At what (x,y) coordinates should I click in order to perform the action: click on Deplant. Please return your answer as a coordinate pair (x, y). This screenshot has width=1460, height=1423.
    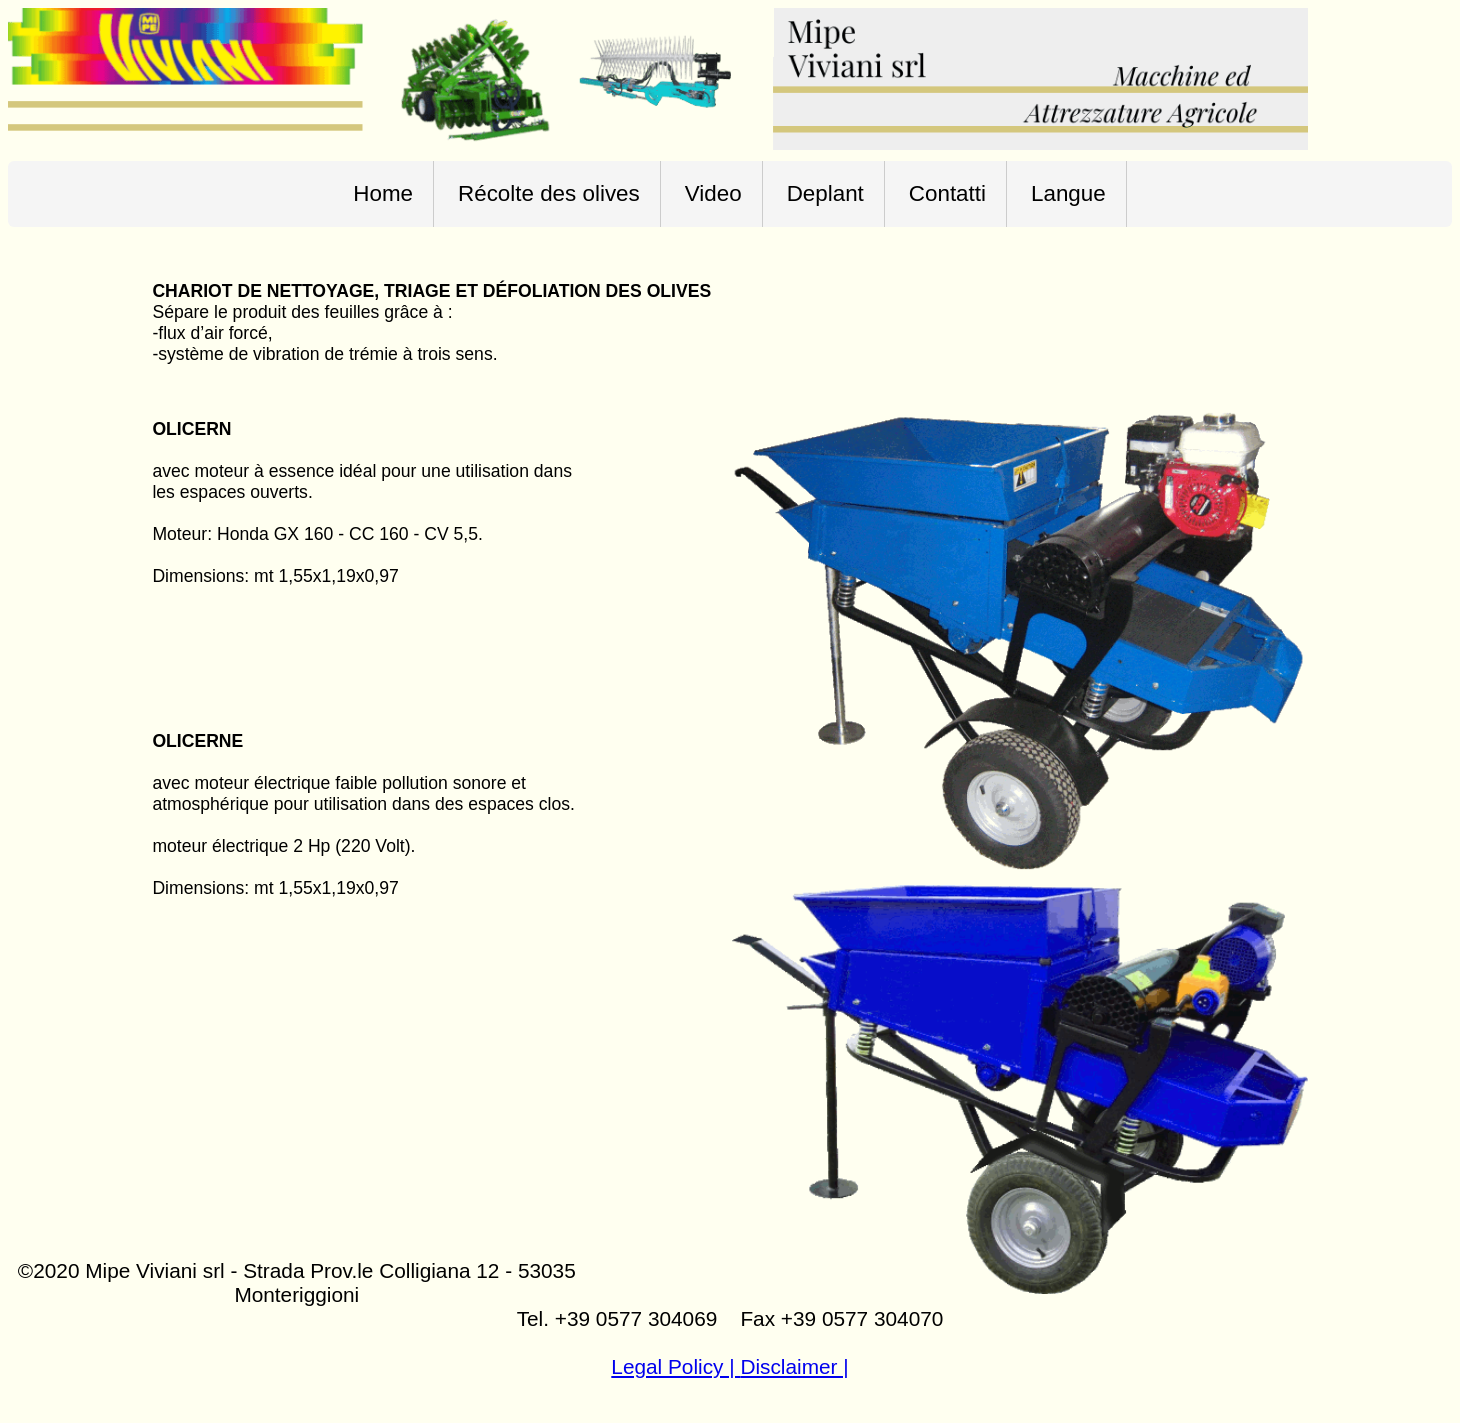
    Looking at the image, I should click on (825, 193).